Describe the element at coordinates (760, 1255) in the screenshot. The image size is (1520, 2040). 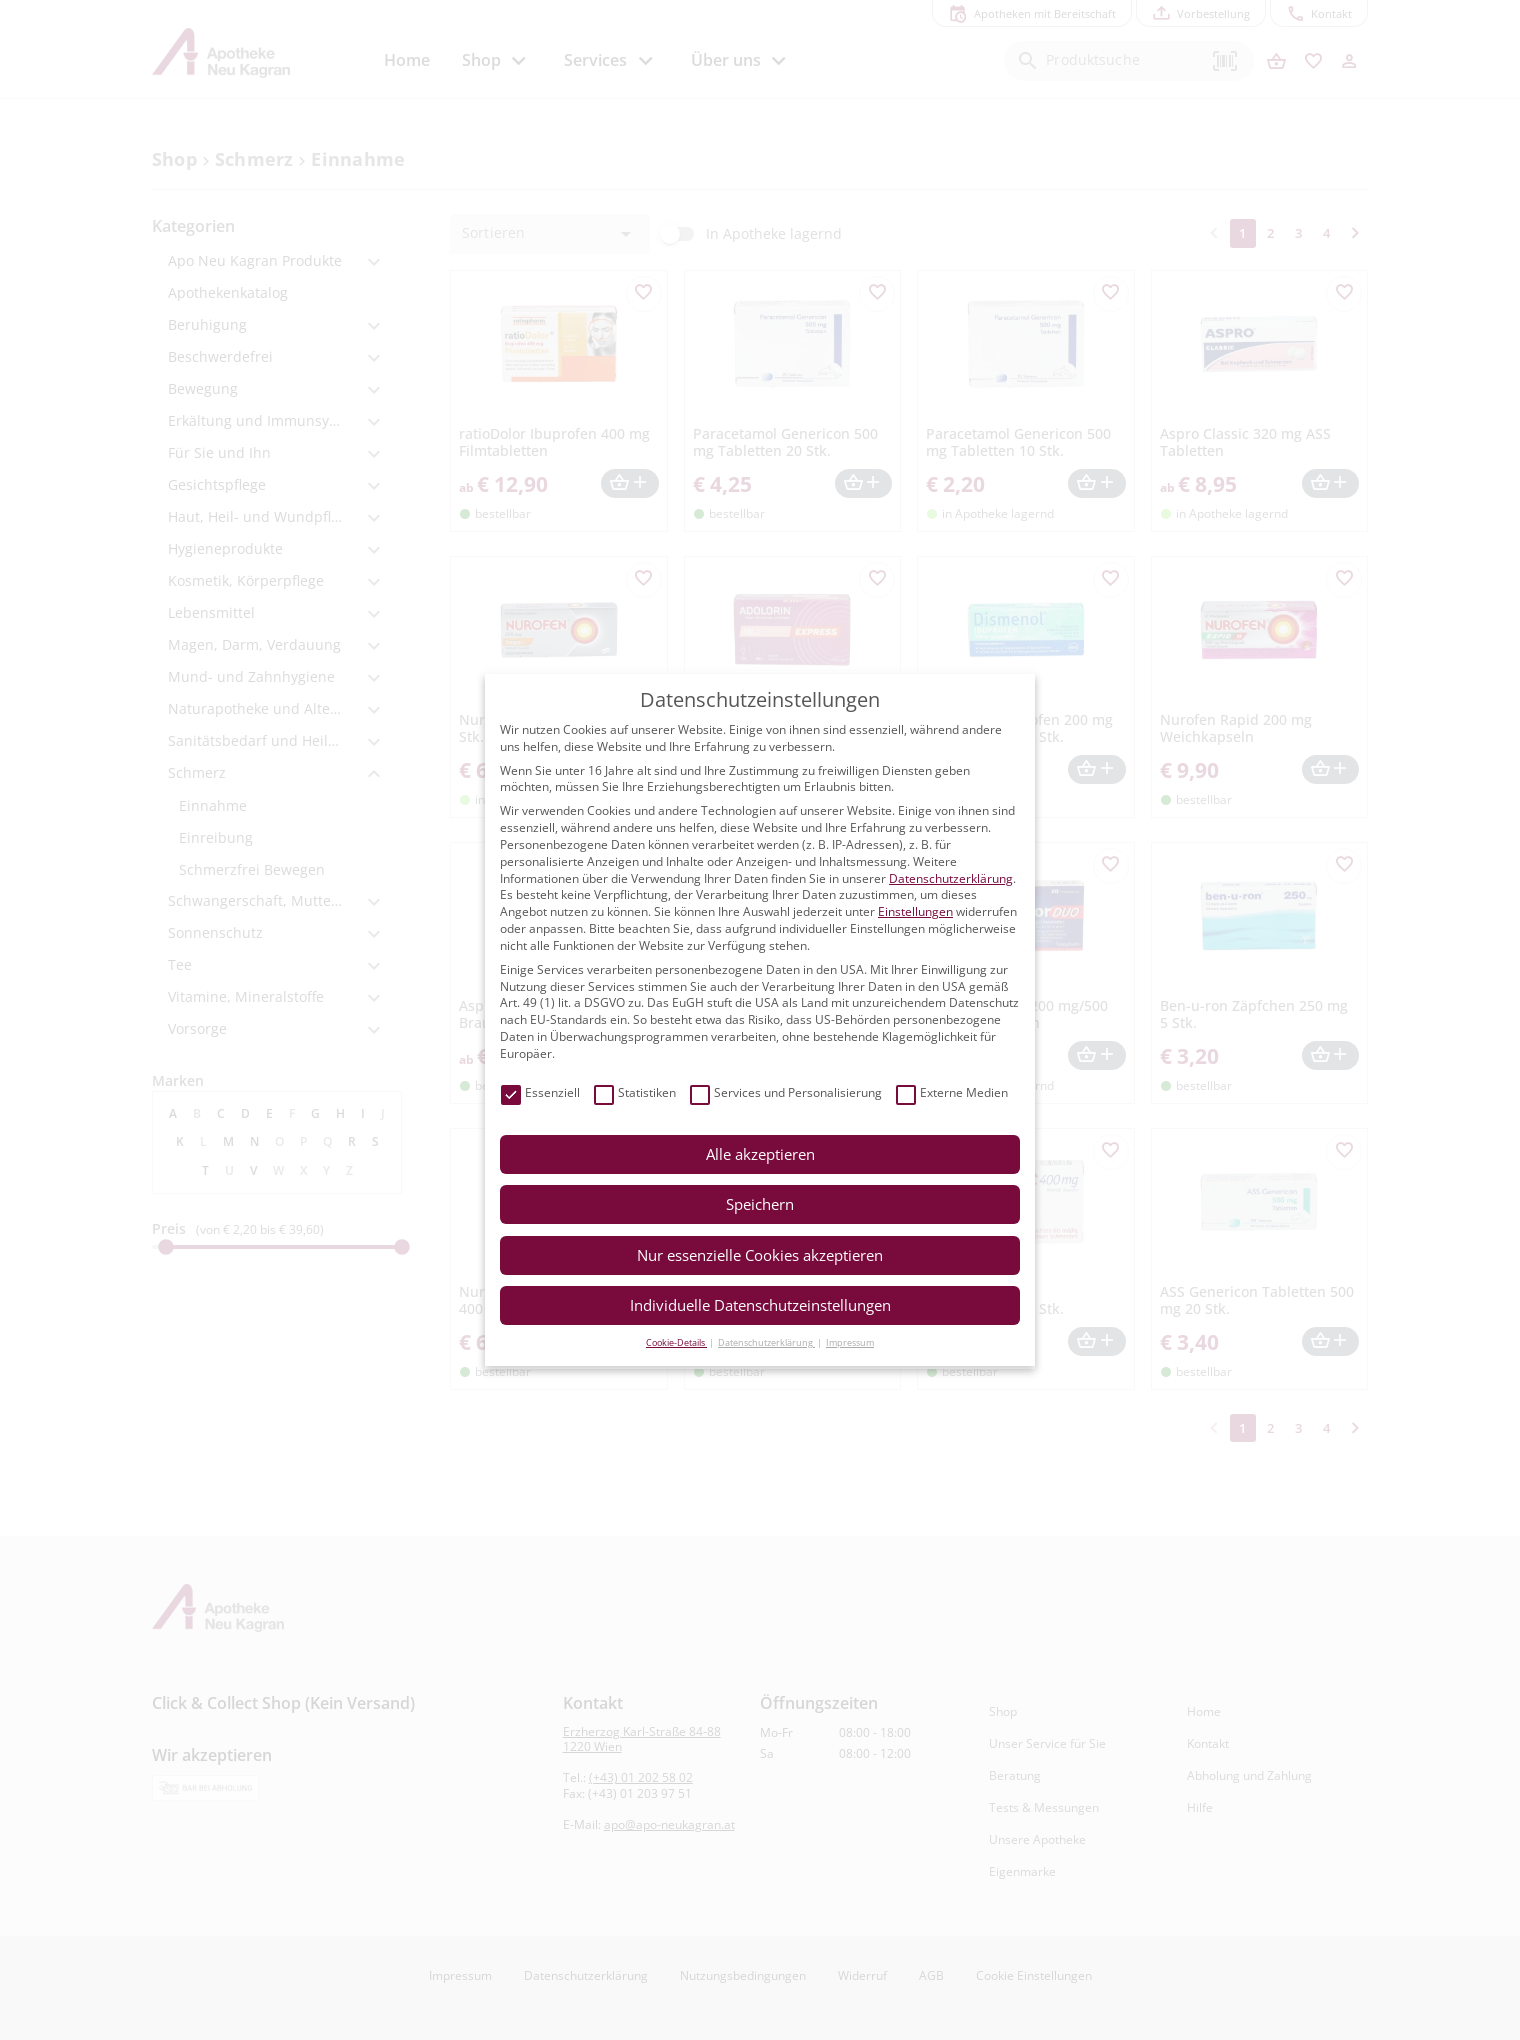
I see `Nur essenzielle Cookies akzeptieren [button]` at that location.